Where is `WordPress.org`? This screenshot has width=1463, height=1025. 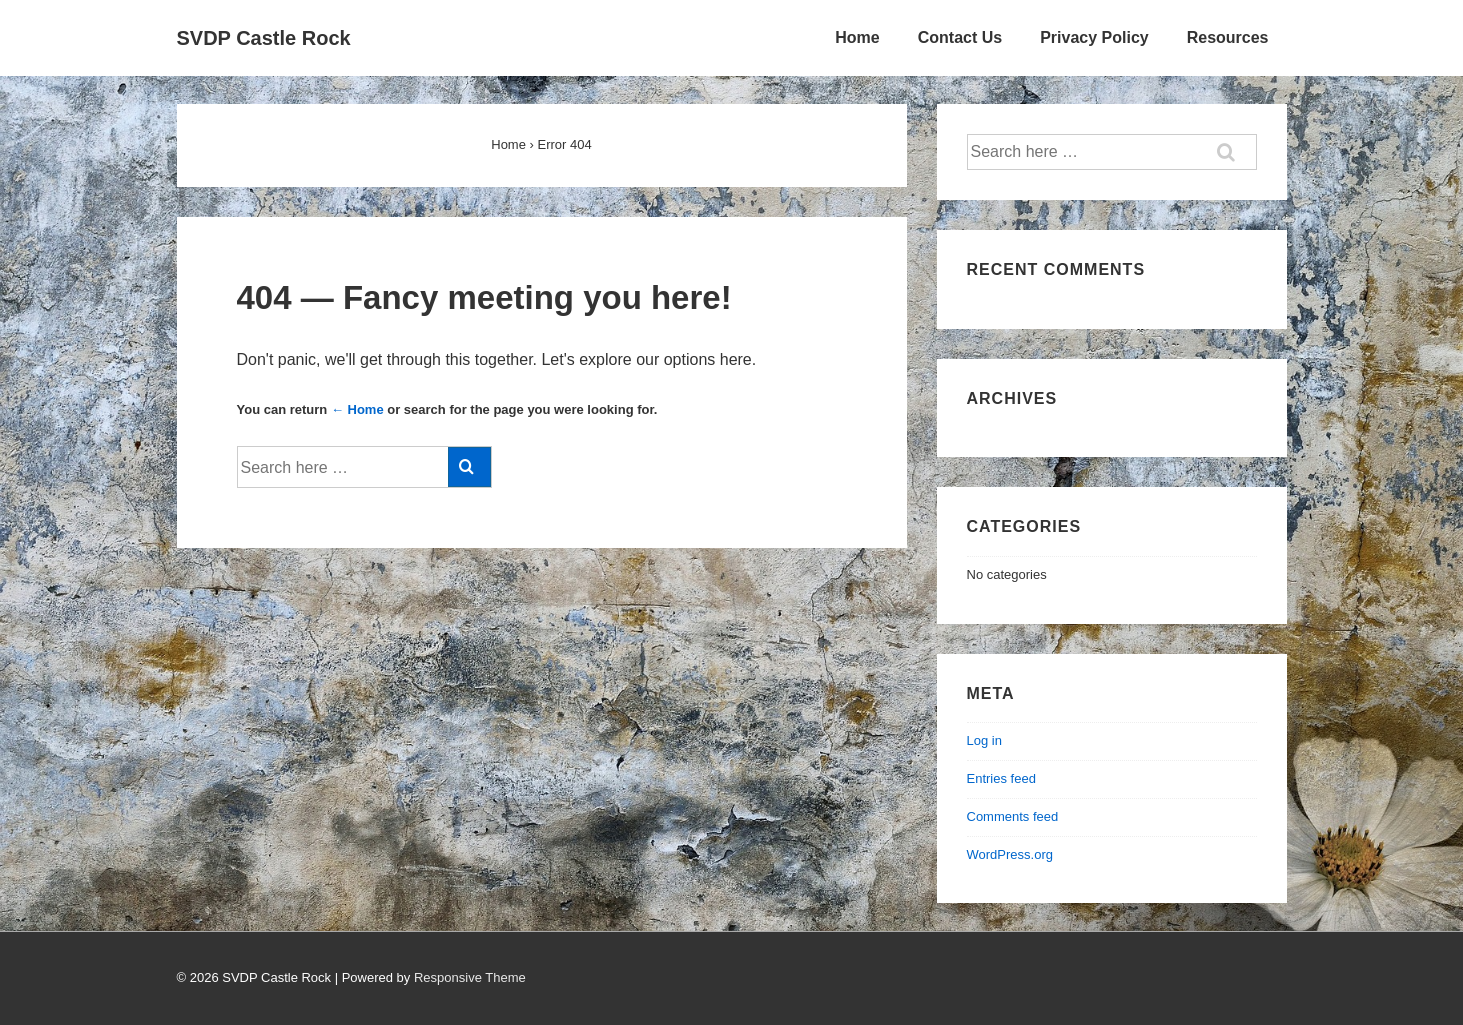 WordPress.org is located at coordinates (1010, 854).